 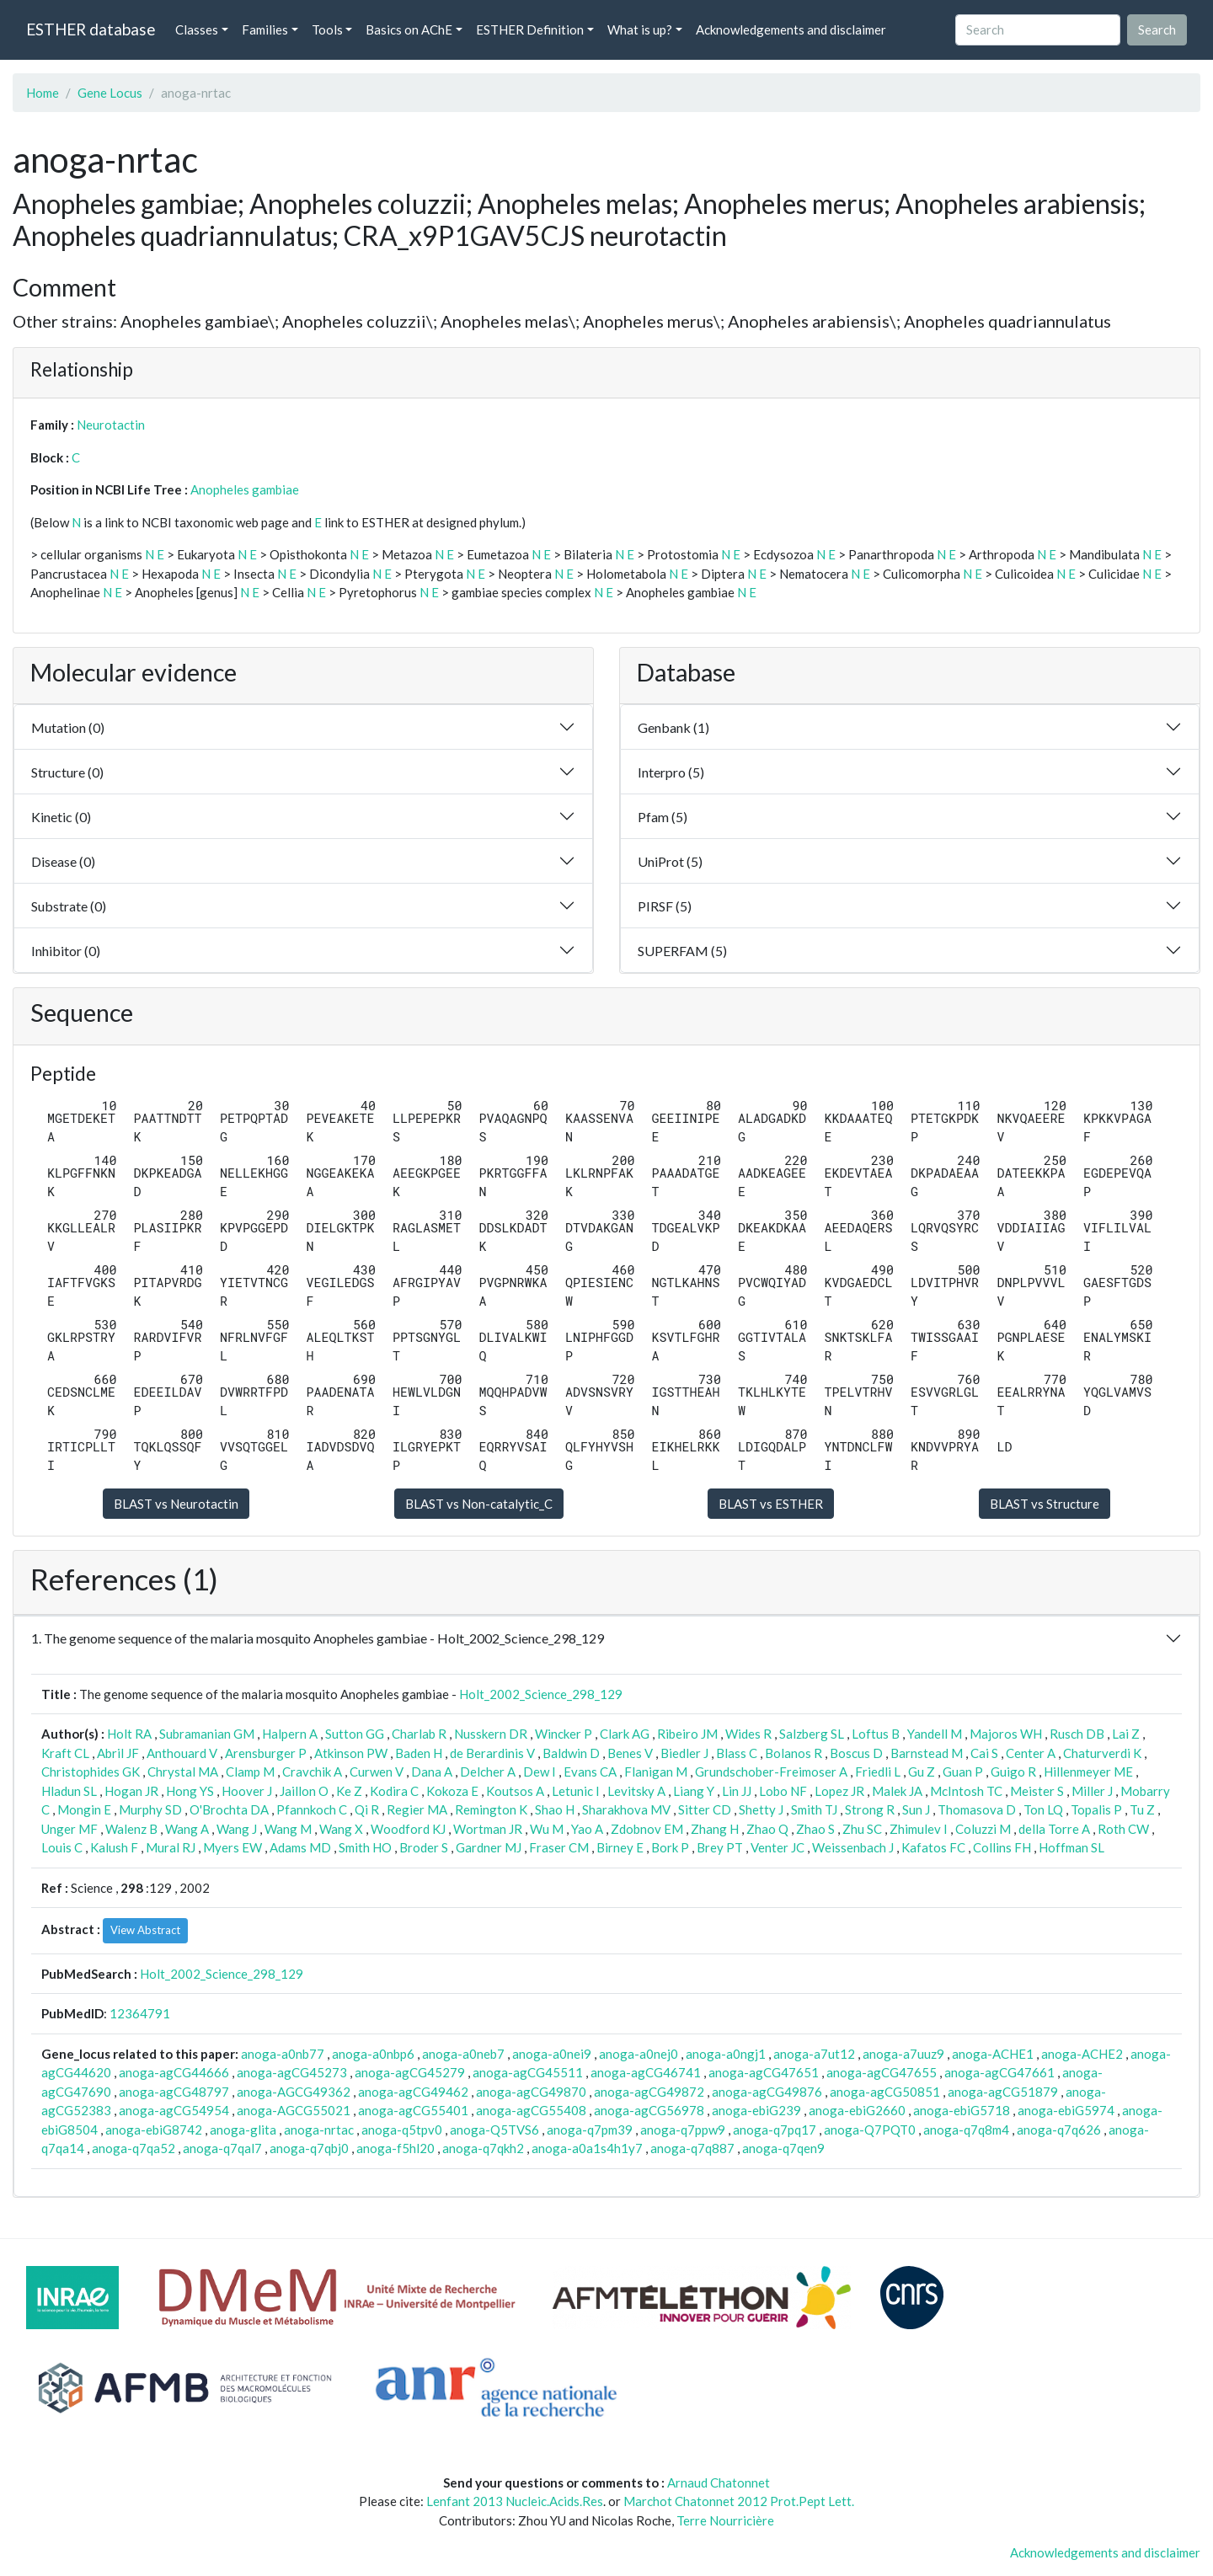 What do you see at coordinates (196, 29) in the screenshot?
I see `Classes [button]` at bounding box center [196, 29].